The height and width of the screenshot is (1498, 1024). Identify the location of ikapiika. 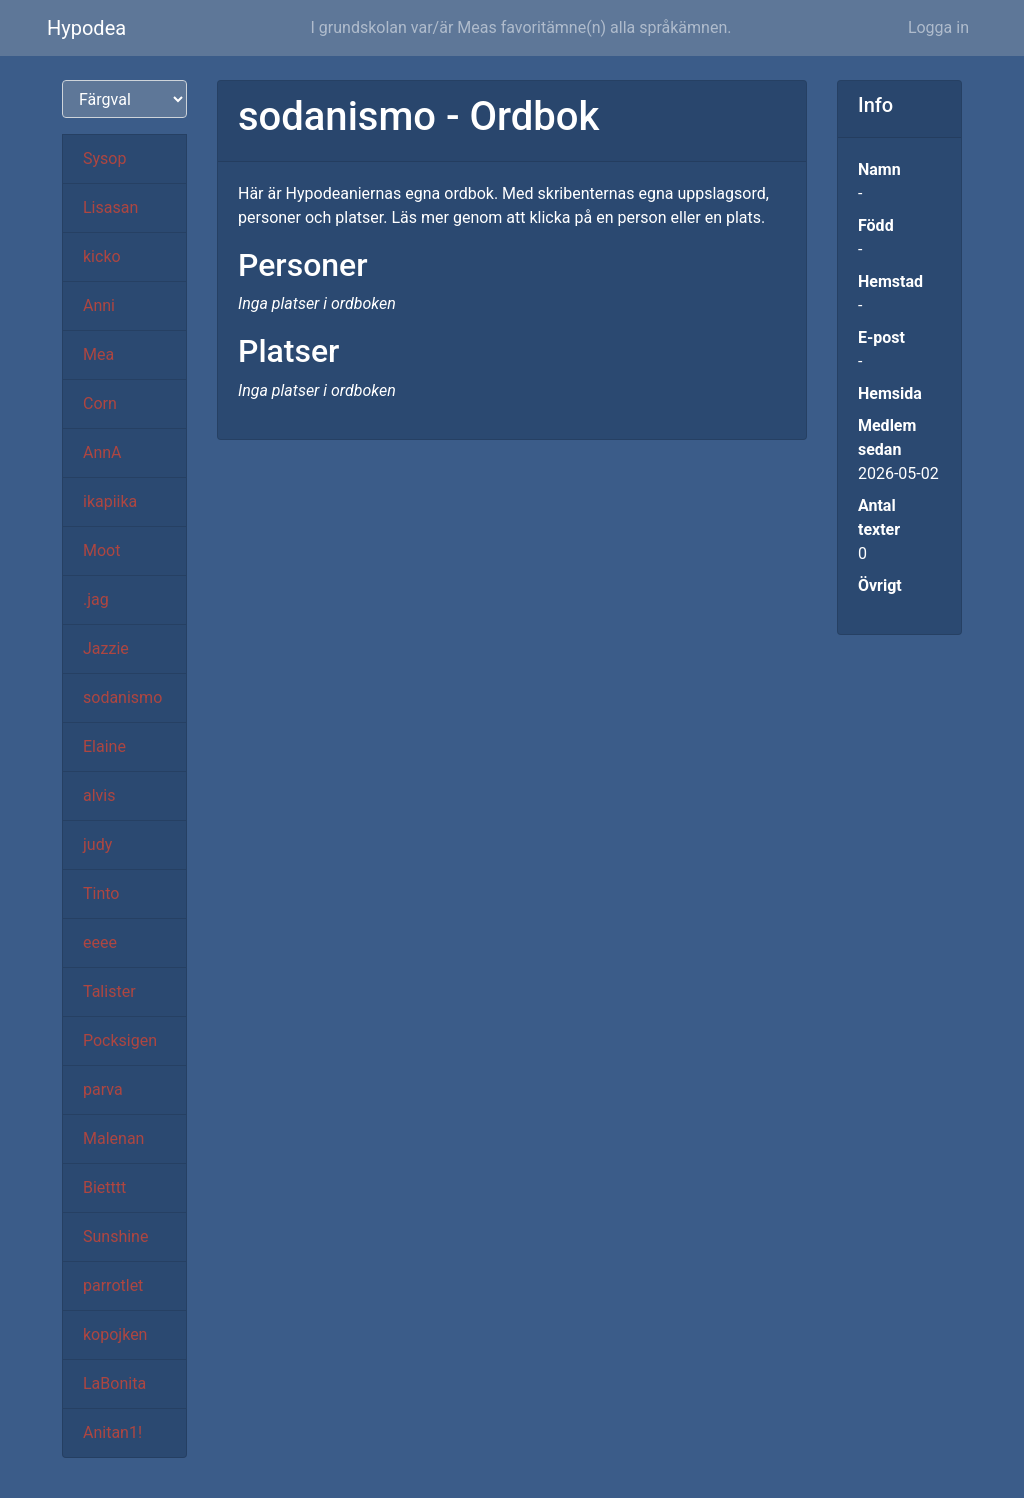
(110, 501).